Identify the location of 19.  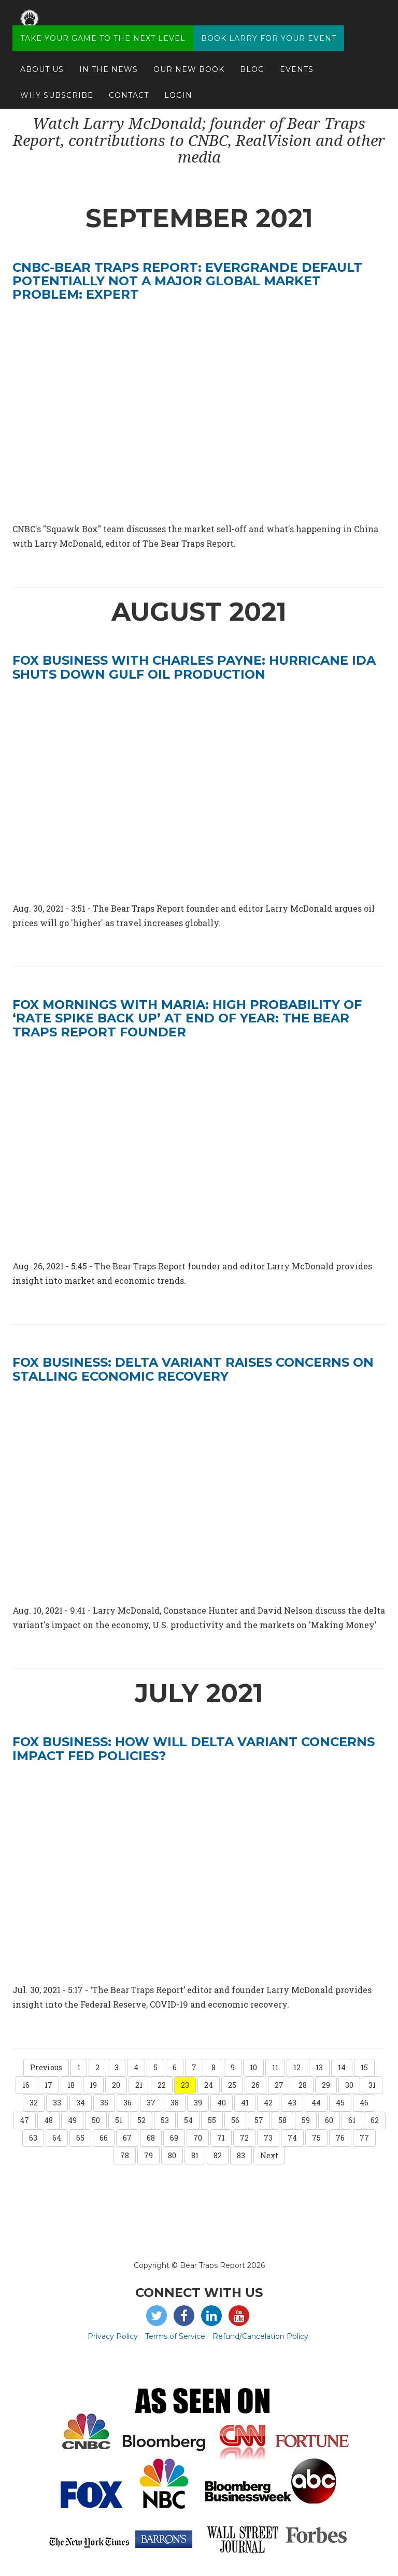
(93, 2085).